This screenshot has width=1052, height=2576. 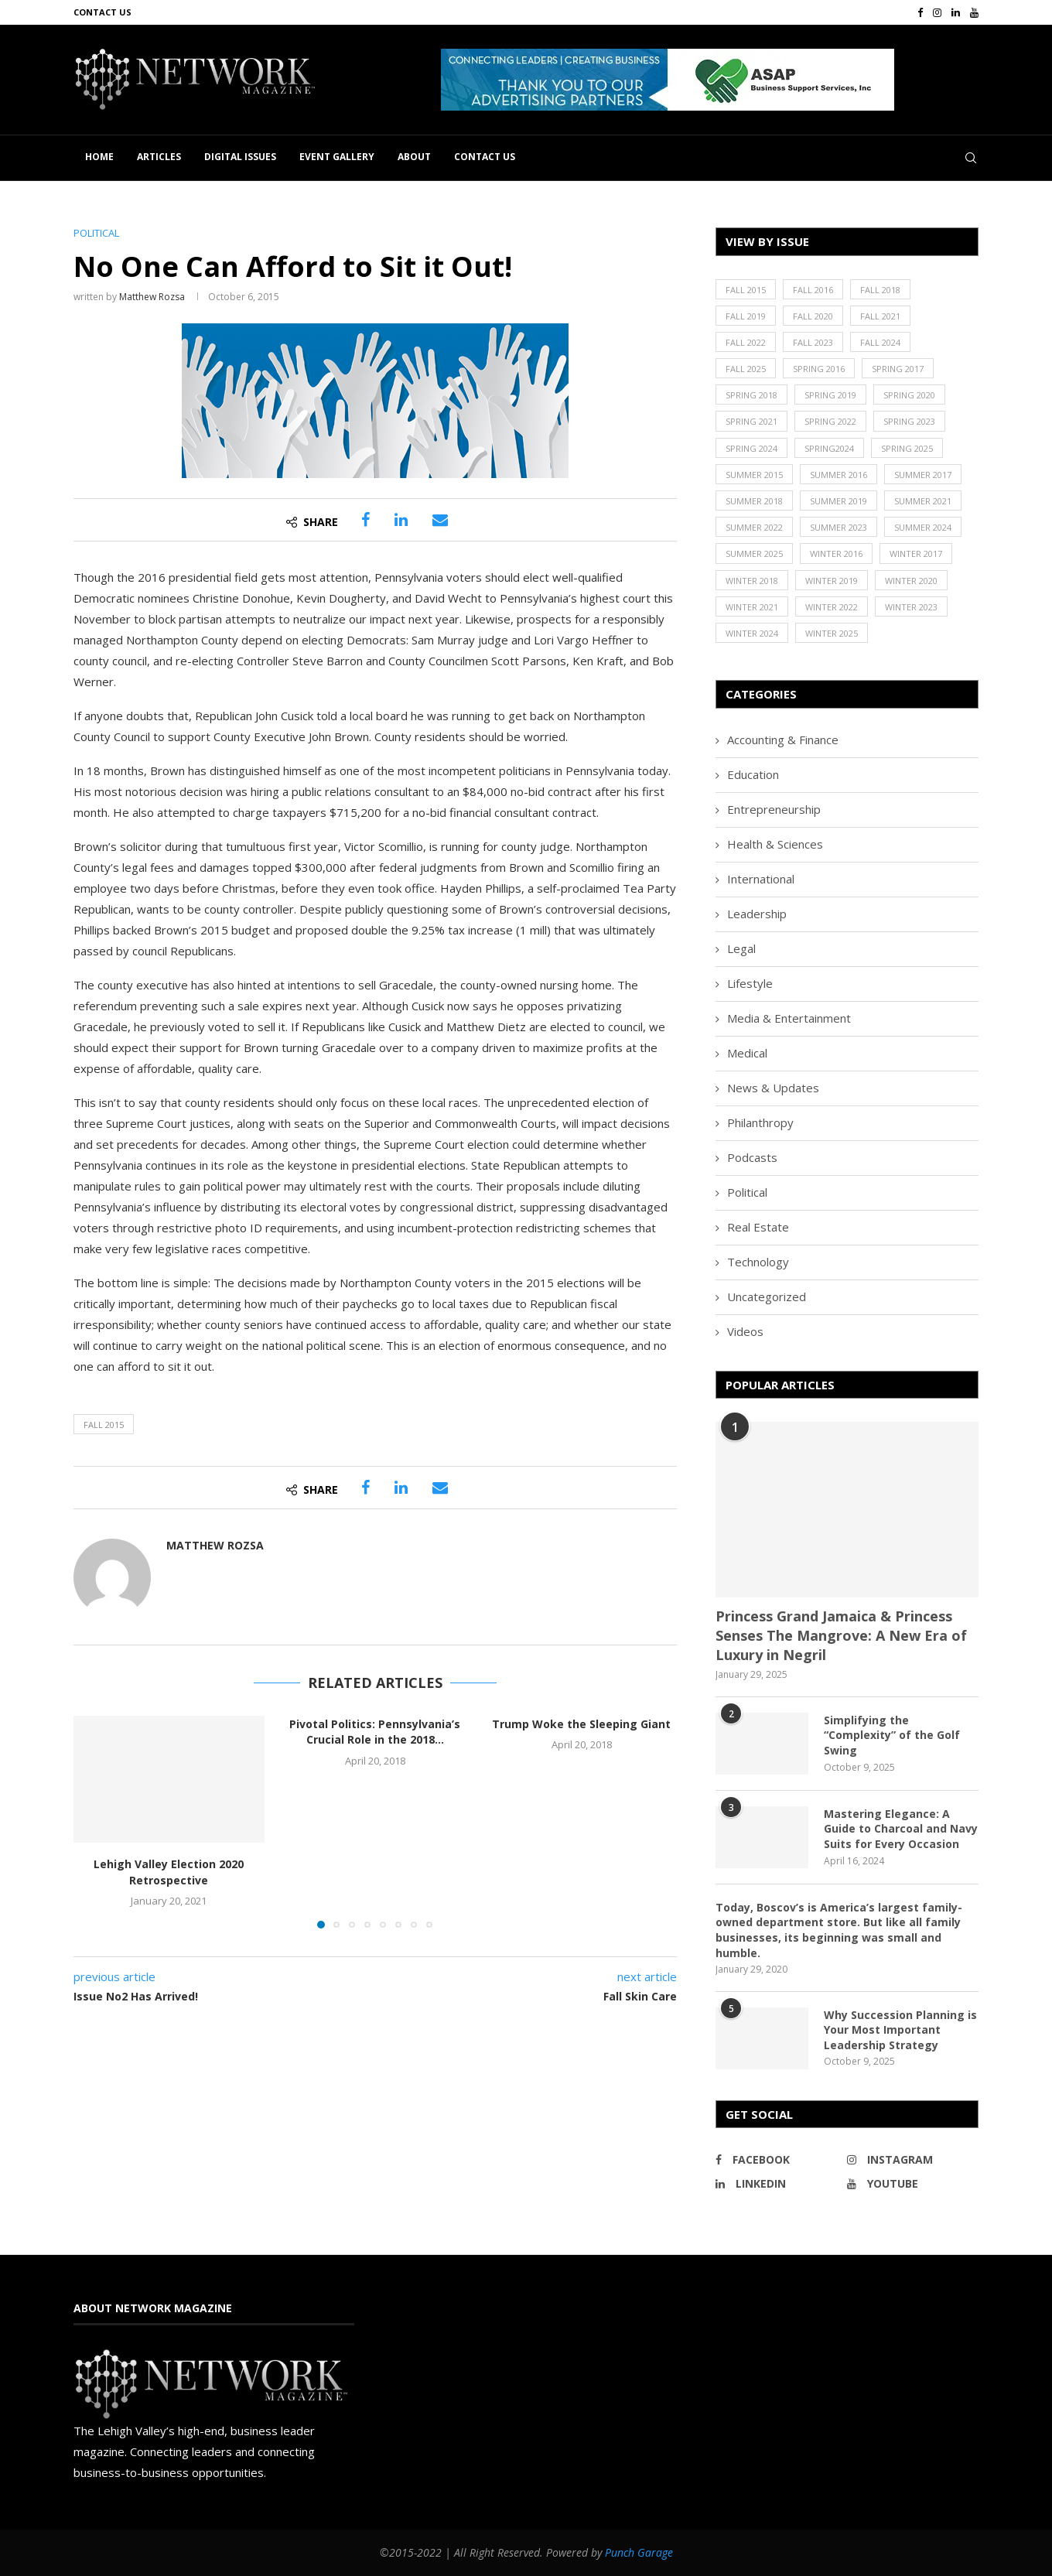 I want to click on About, so click(x=414, y=156).